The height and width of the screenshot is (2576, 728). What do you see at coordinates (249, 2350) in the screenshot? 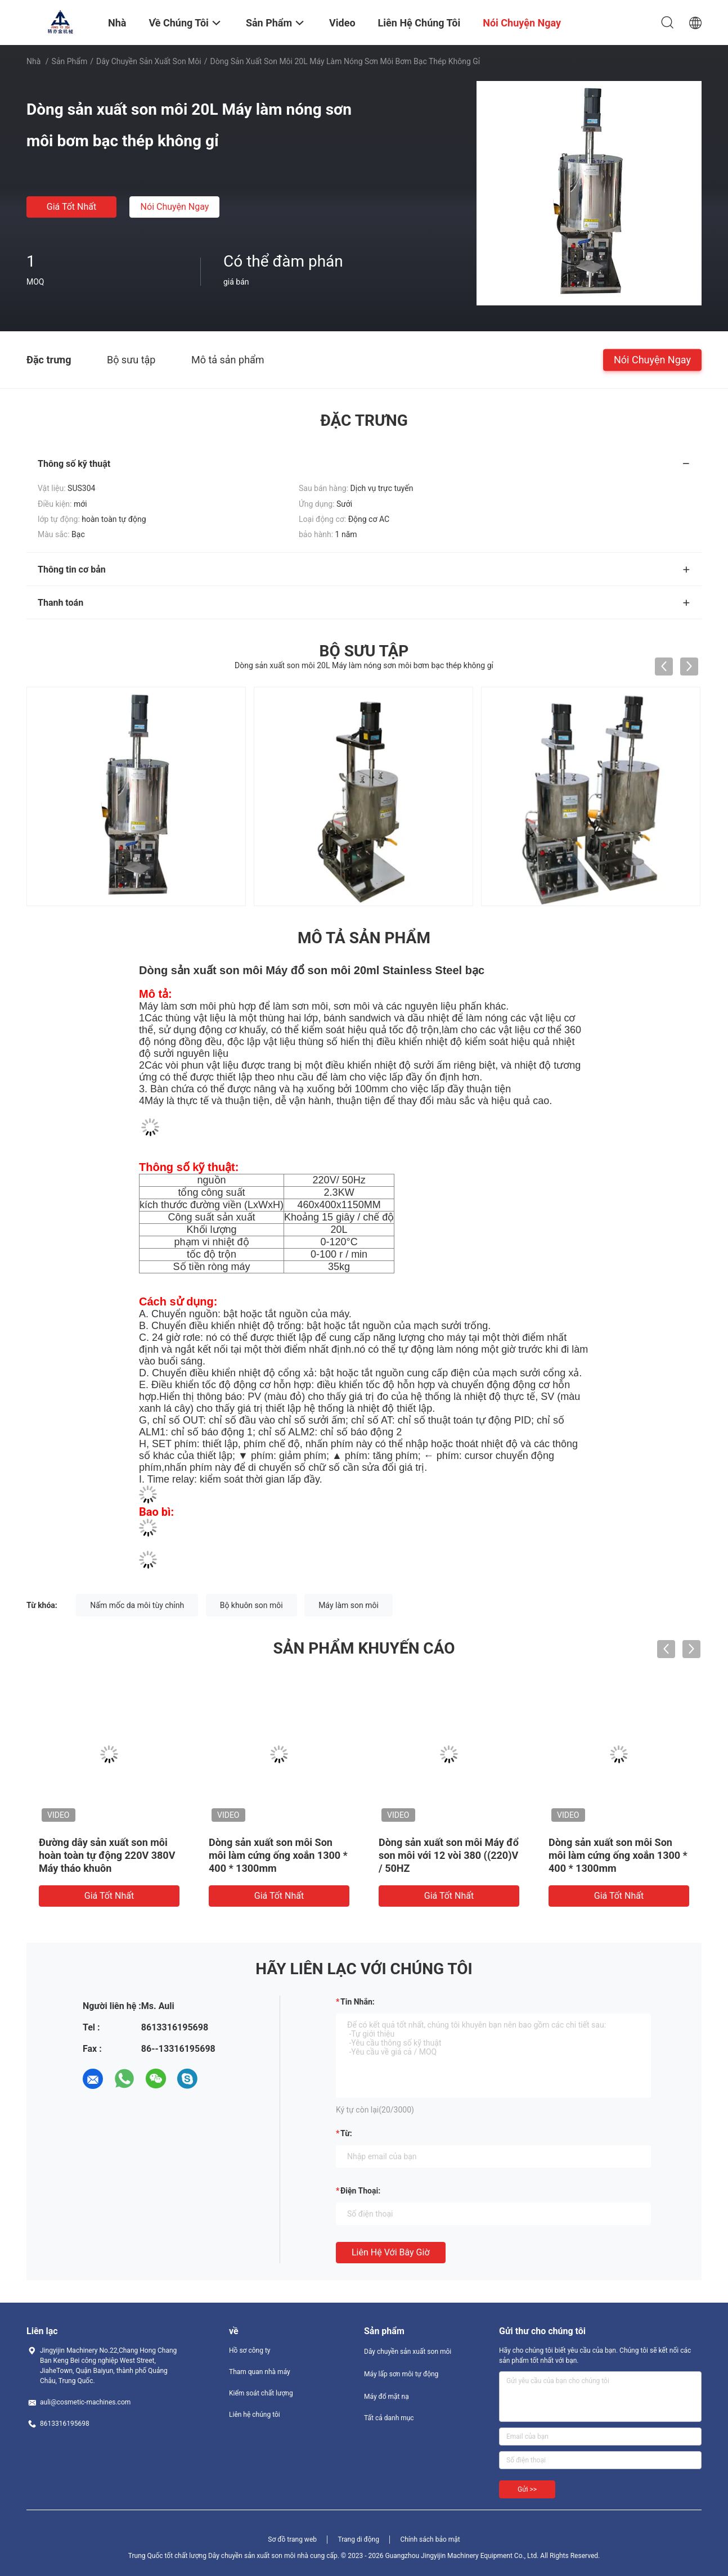
I see `Hồ sơ công ty` at bounding box center [249, 2350].